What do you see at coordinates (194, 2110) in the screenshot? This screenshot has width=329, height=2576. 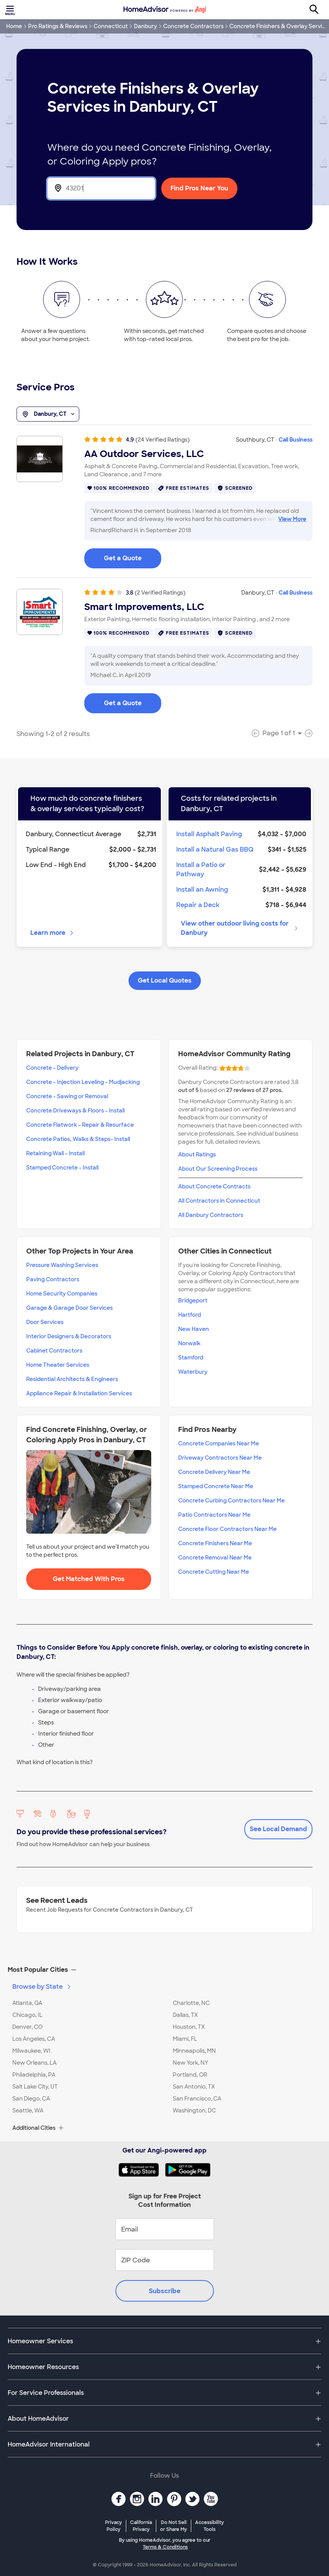 I see `Washington, DC` at bounding box center [194, 2110].